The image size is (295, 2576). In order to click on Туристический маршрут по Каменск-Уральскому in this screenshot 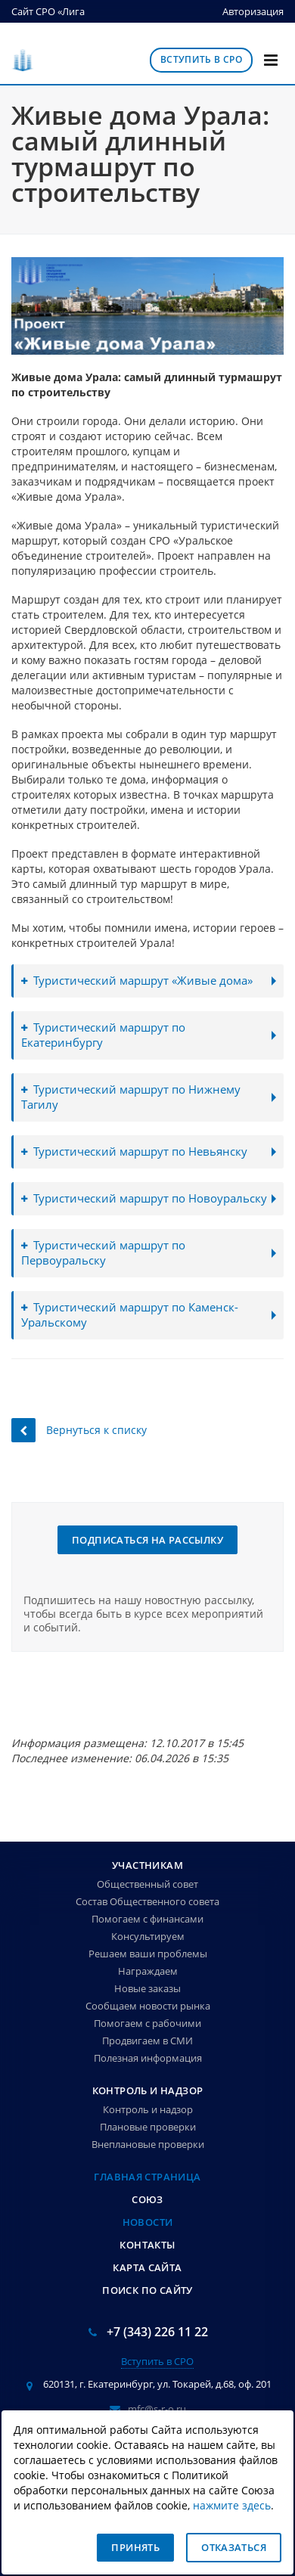, I will do `click(129, 1314)`.